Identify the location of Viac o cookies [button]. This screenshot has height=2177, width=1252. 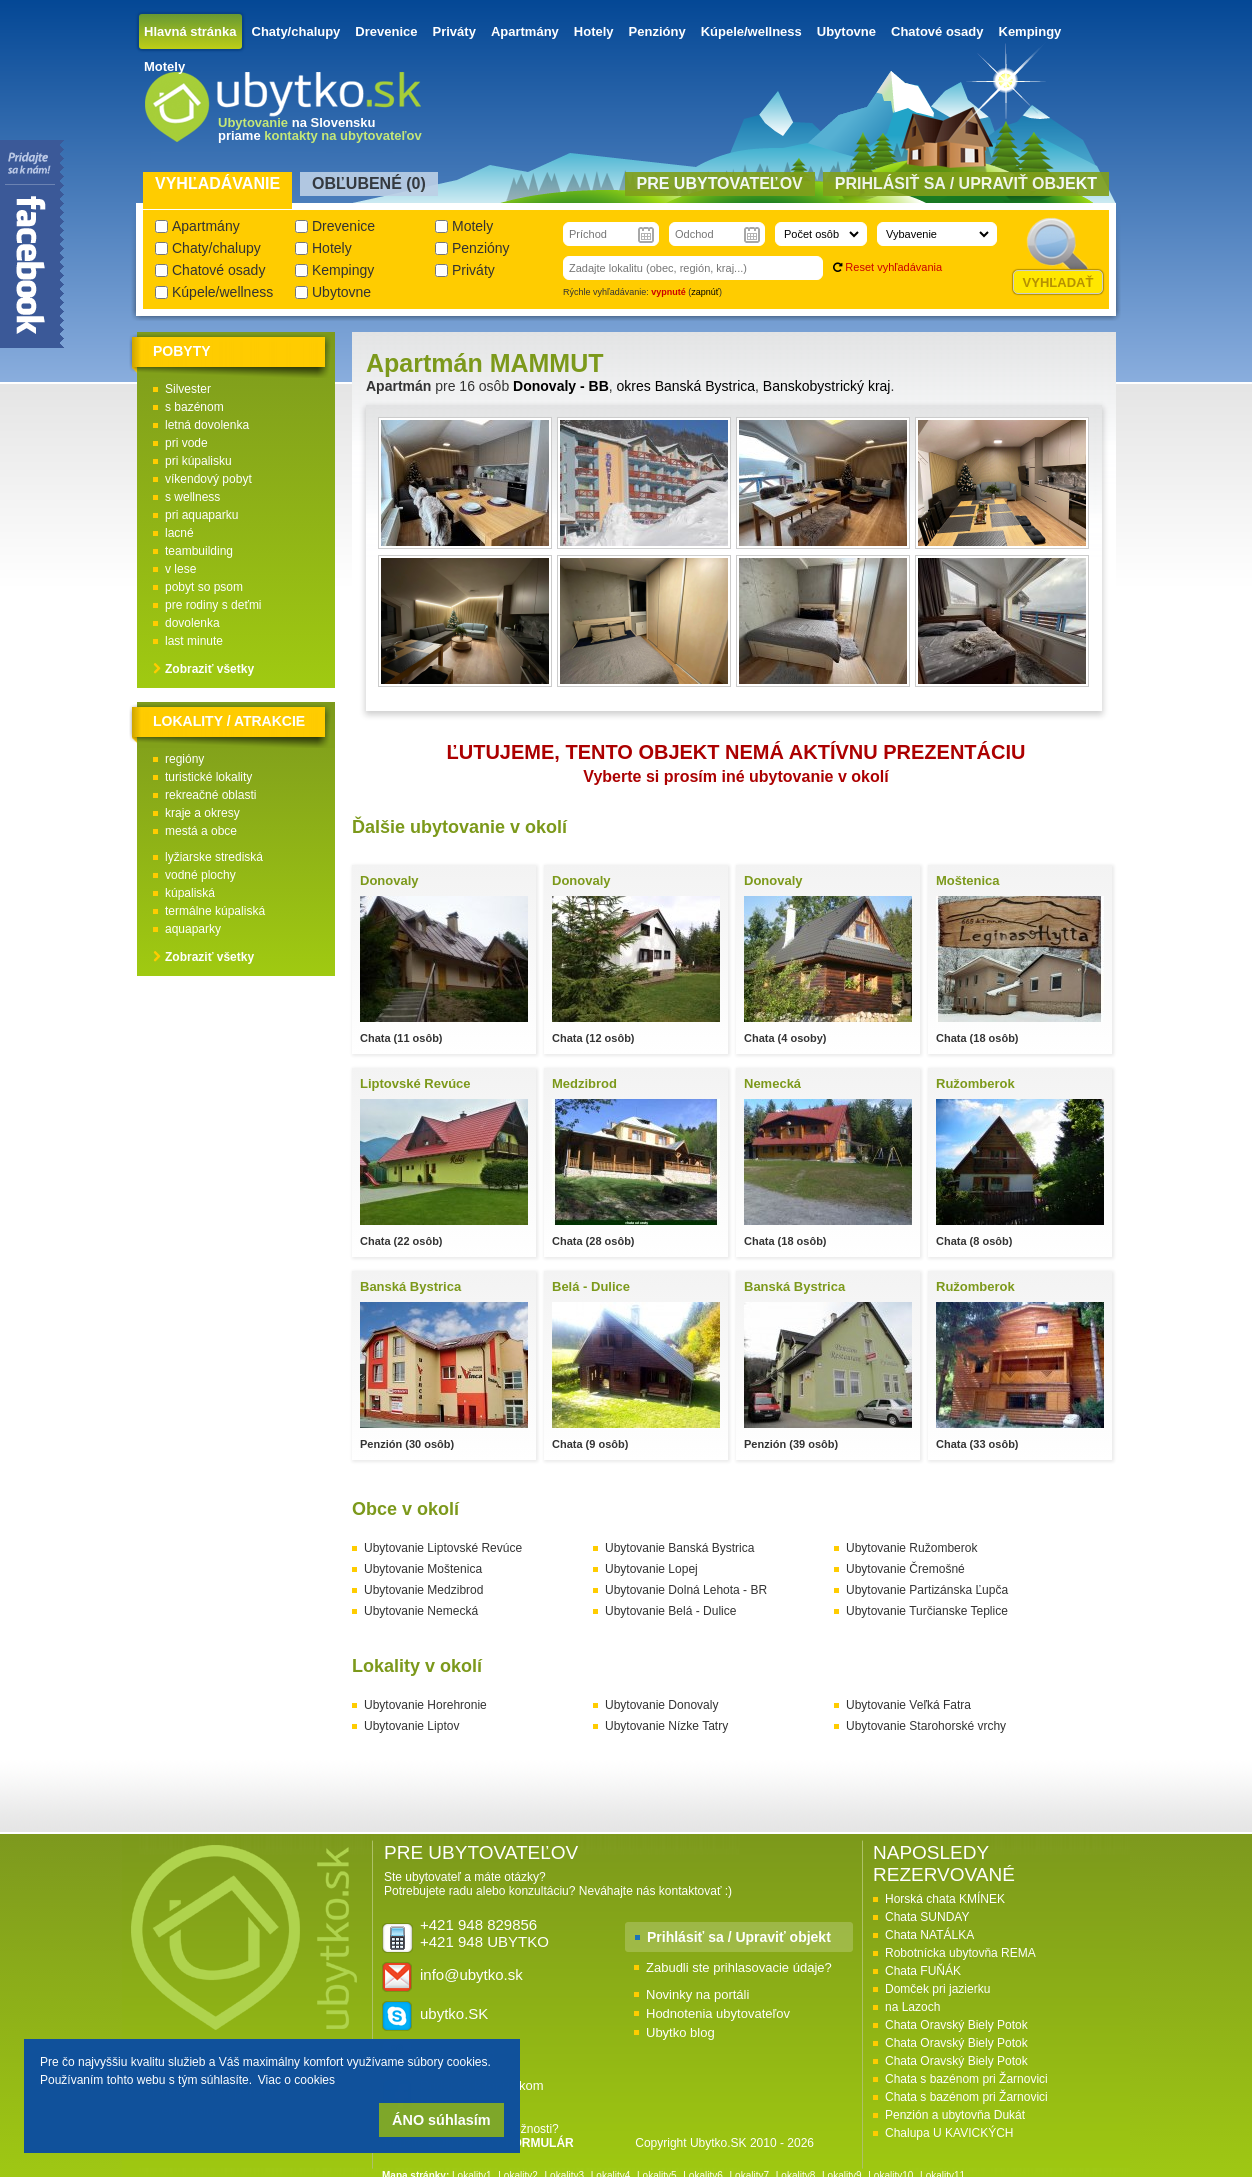
(296, 2080).